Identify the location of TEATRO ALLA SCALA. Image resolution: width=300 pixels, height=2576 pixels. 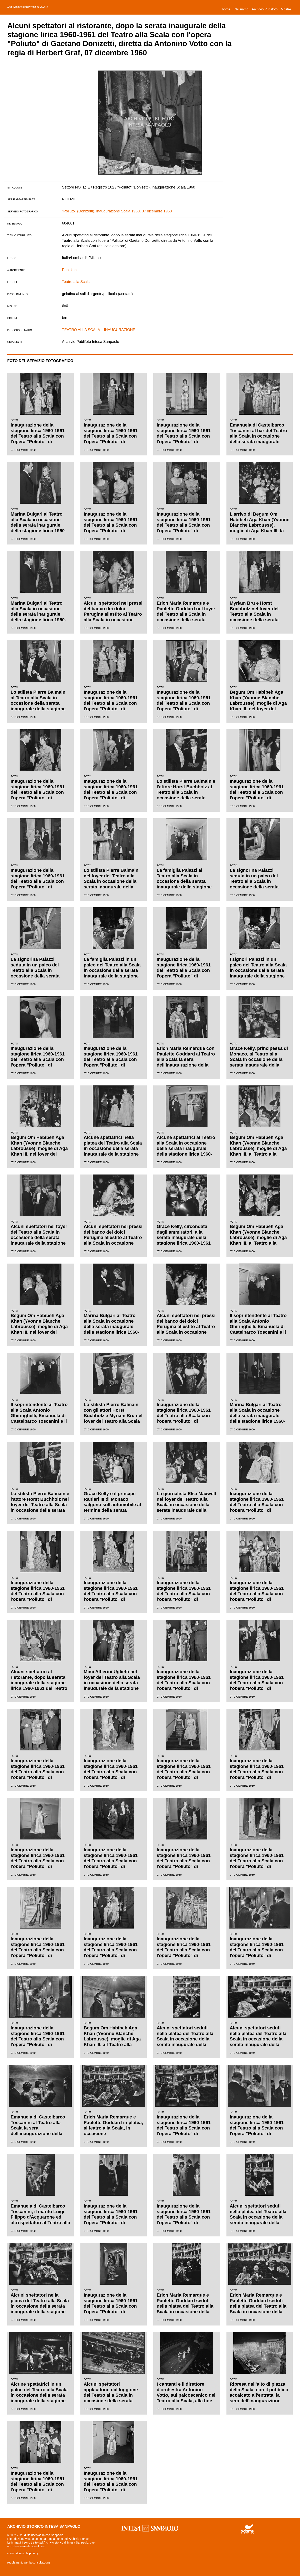
(81, 330).